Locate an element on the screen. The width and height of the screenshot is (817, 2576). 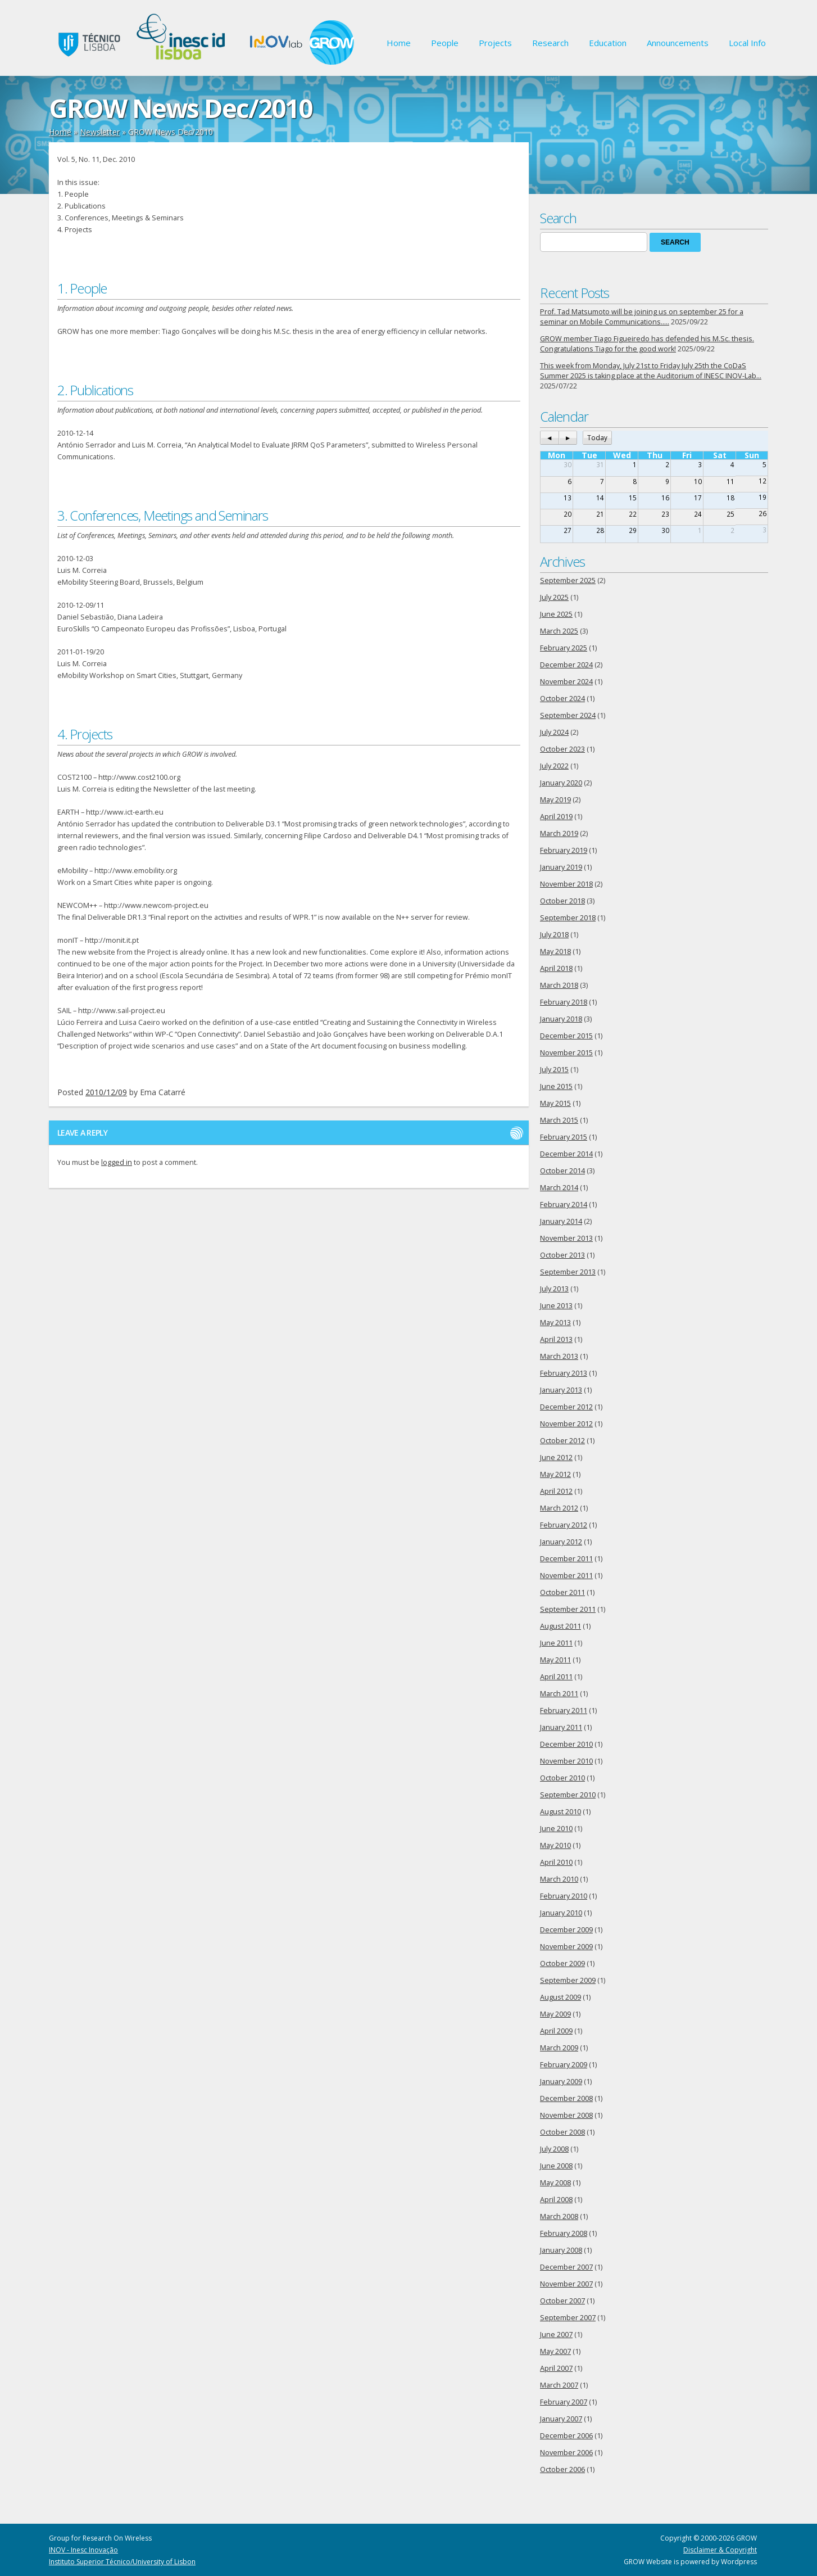
September 2009 is located at coordinates (568, 1980).